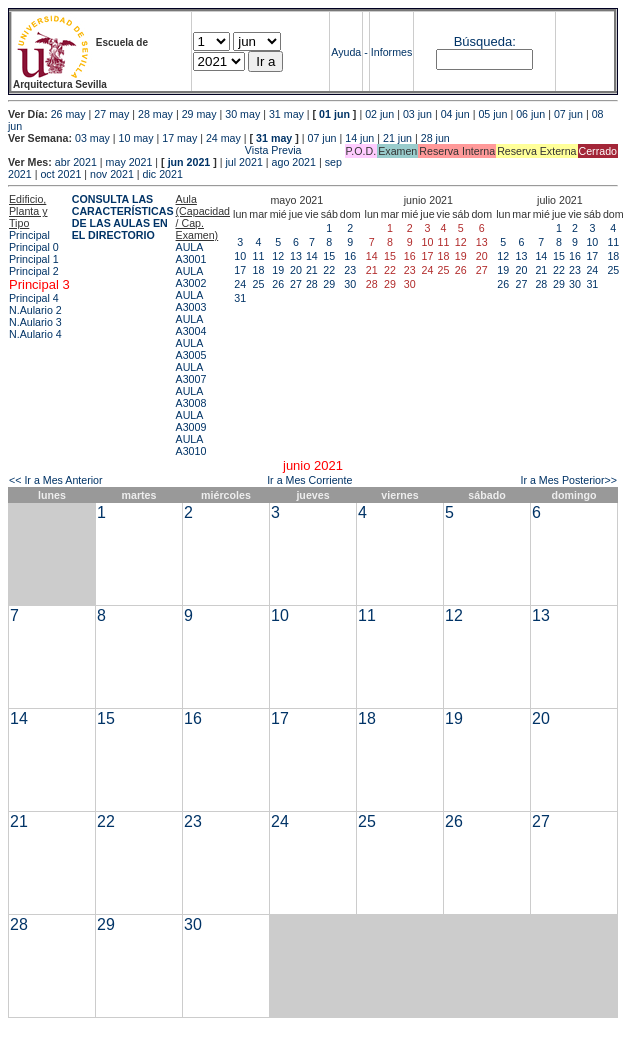  Describe the element at coordinates (312, 270) in the screenshot. I see `21` at that location.